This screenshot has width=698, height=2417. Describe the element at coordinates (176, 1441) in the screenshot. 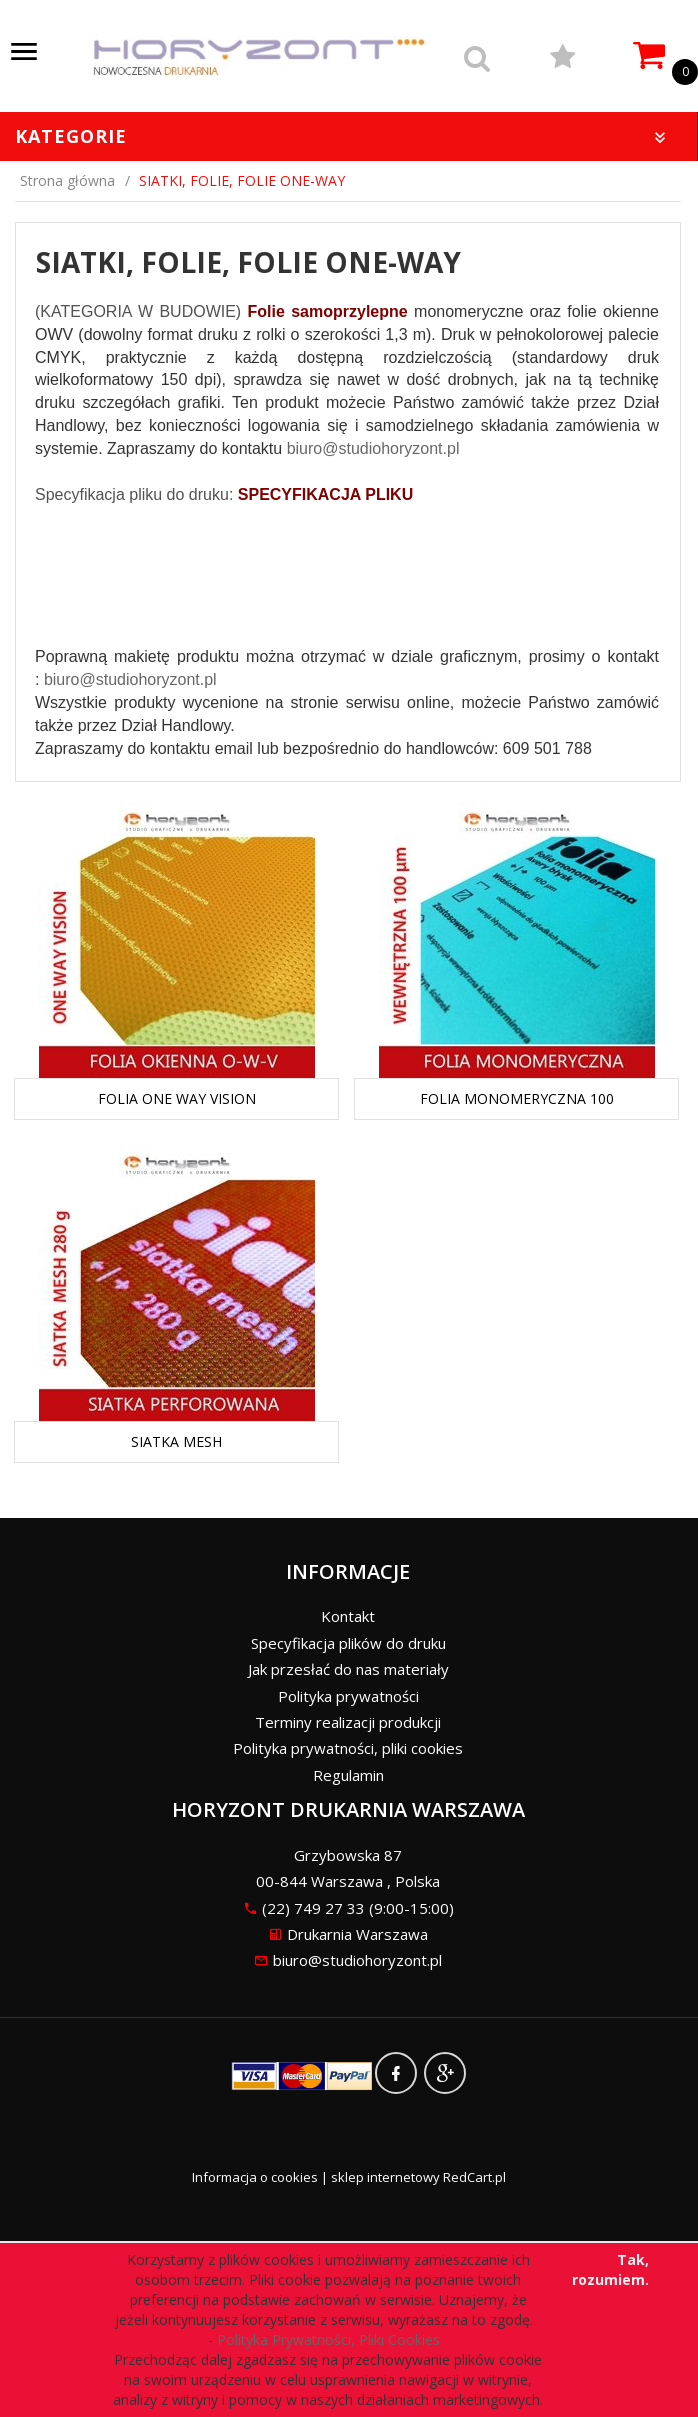

I see `SIATKA MESH` at that location.